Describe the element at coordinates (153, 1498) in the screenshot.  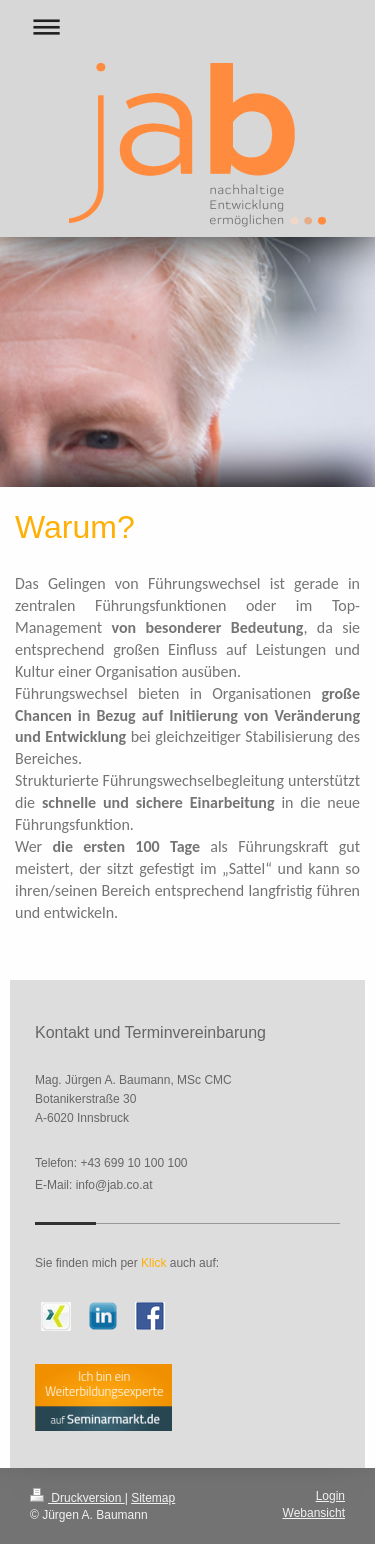
I see `Sitemap` at that location.